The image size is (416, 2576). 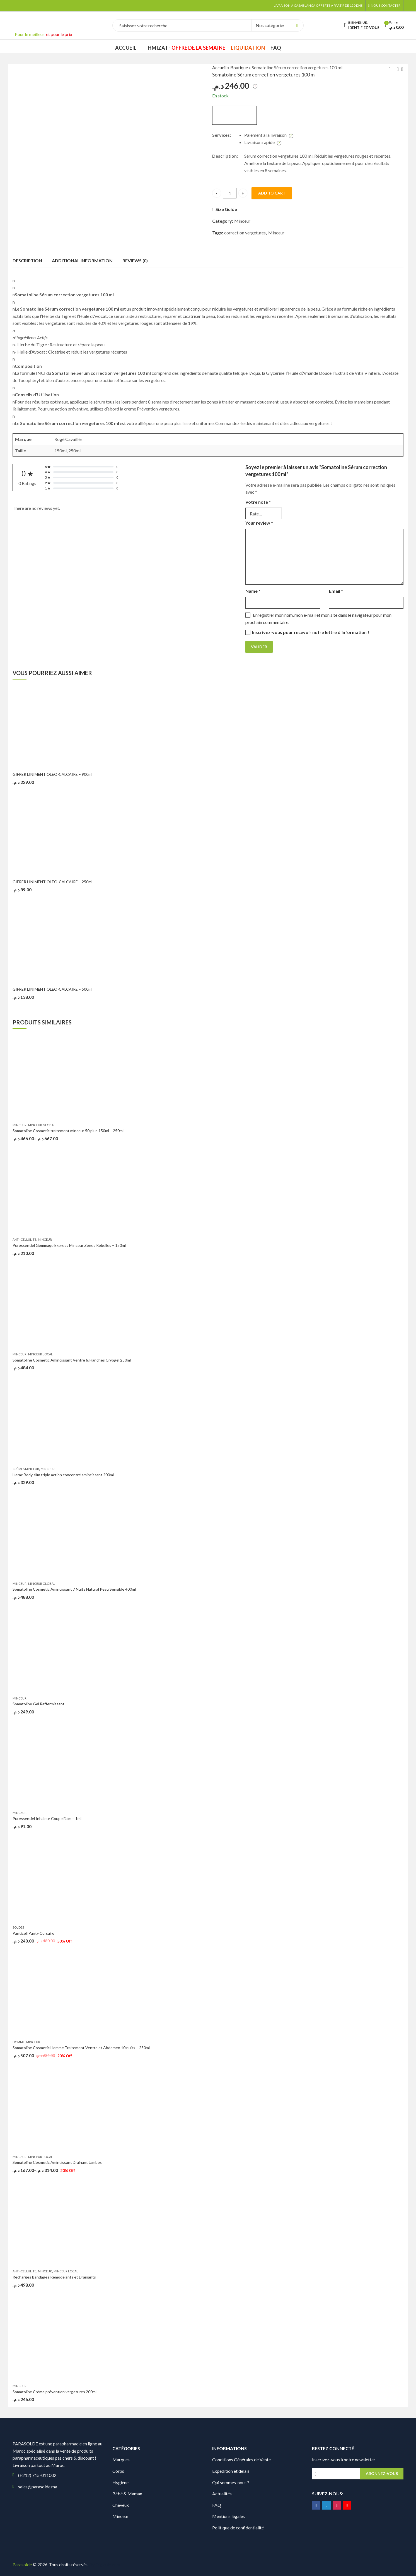 I want to click on Email, so click(x=336, y=591).